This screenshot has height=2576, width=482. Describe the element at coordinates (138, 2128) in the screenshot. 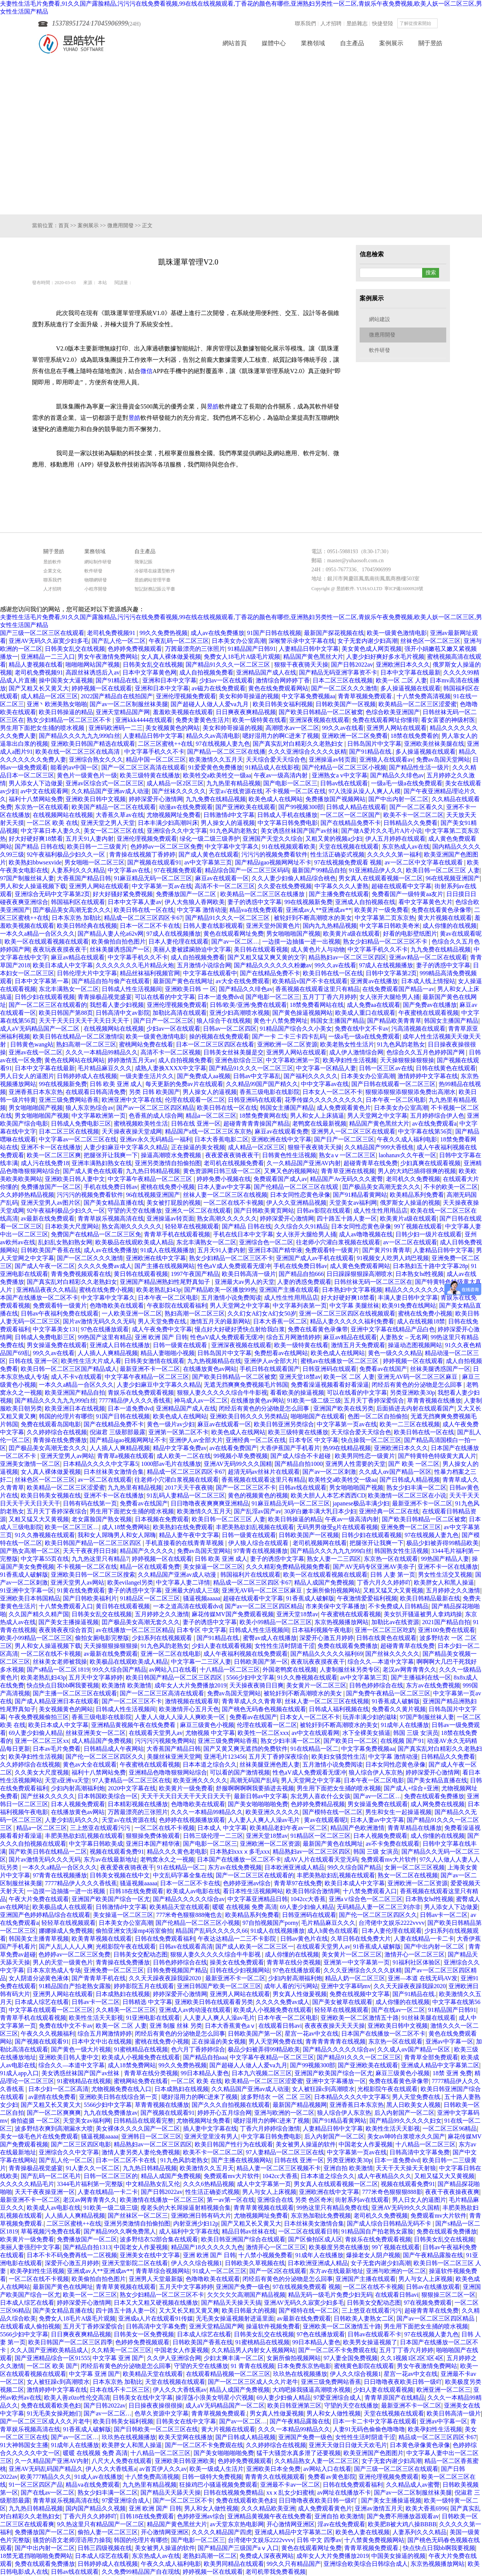

I see `美女裸体久久久久国产一区二区` at that location.